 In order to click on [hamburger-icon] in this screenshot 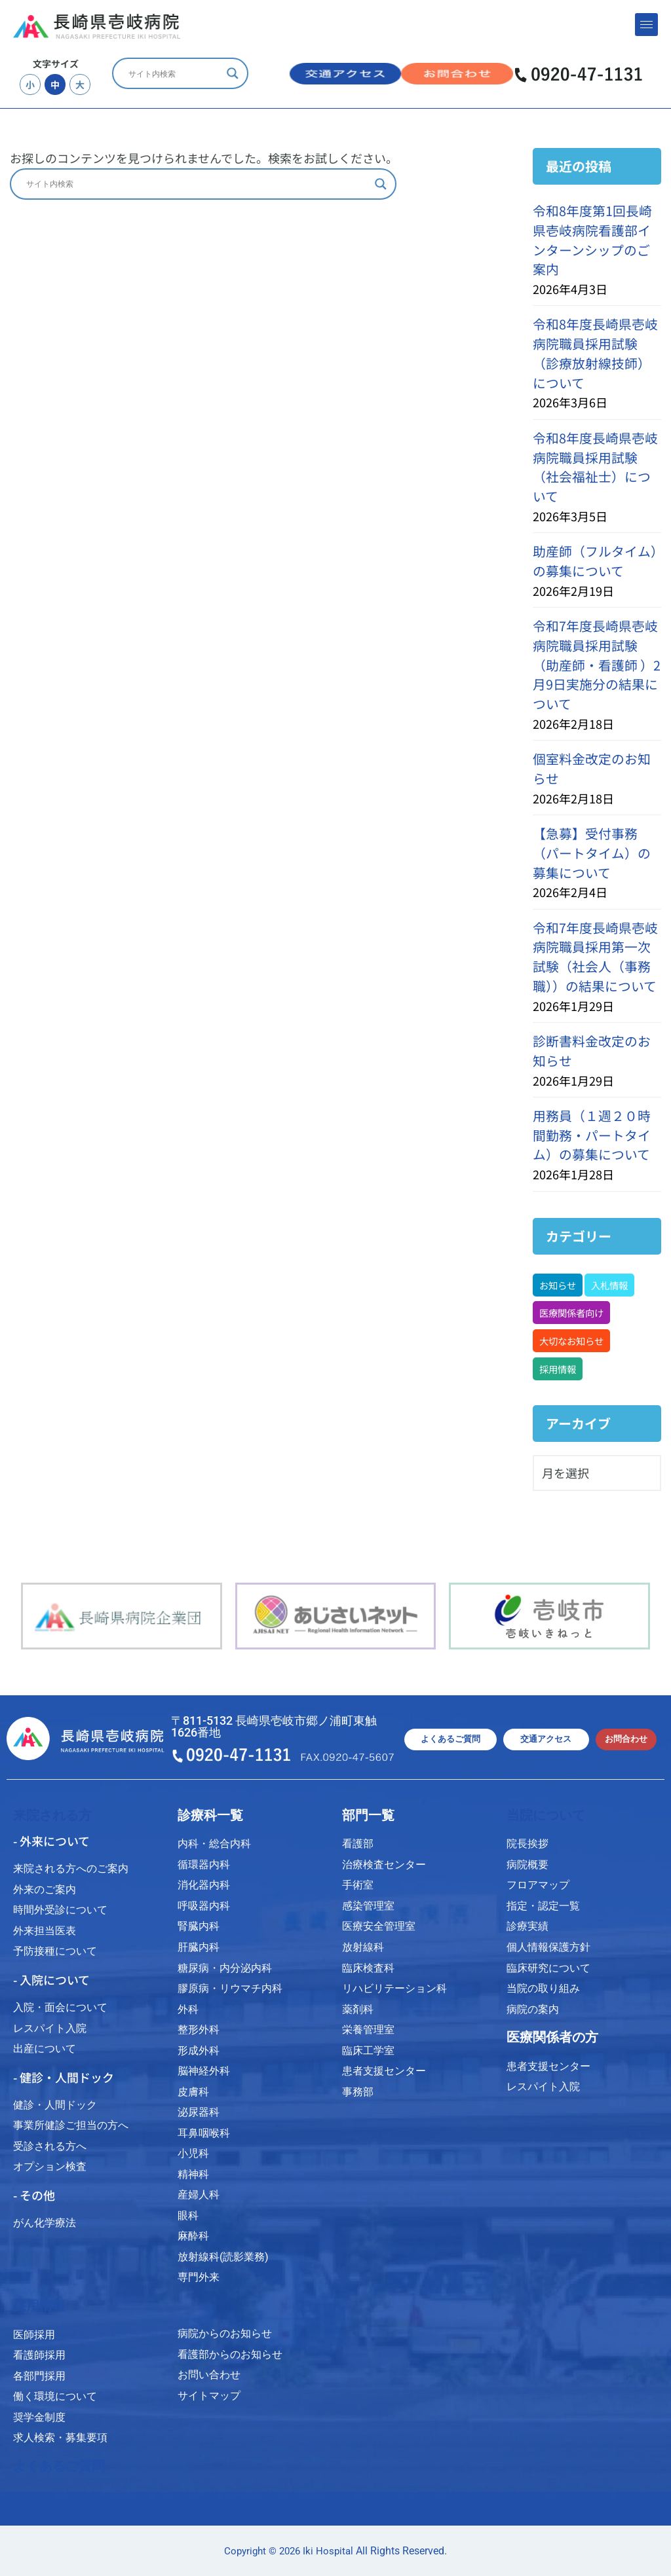, I will do `click(646, 24)`.